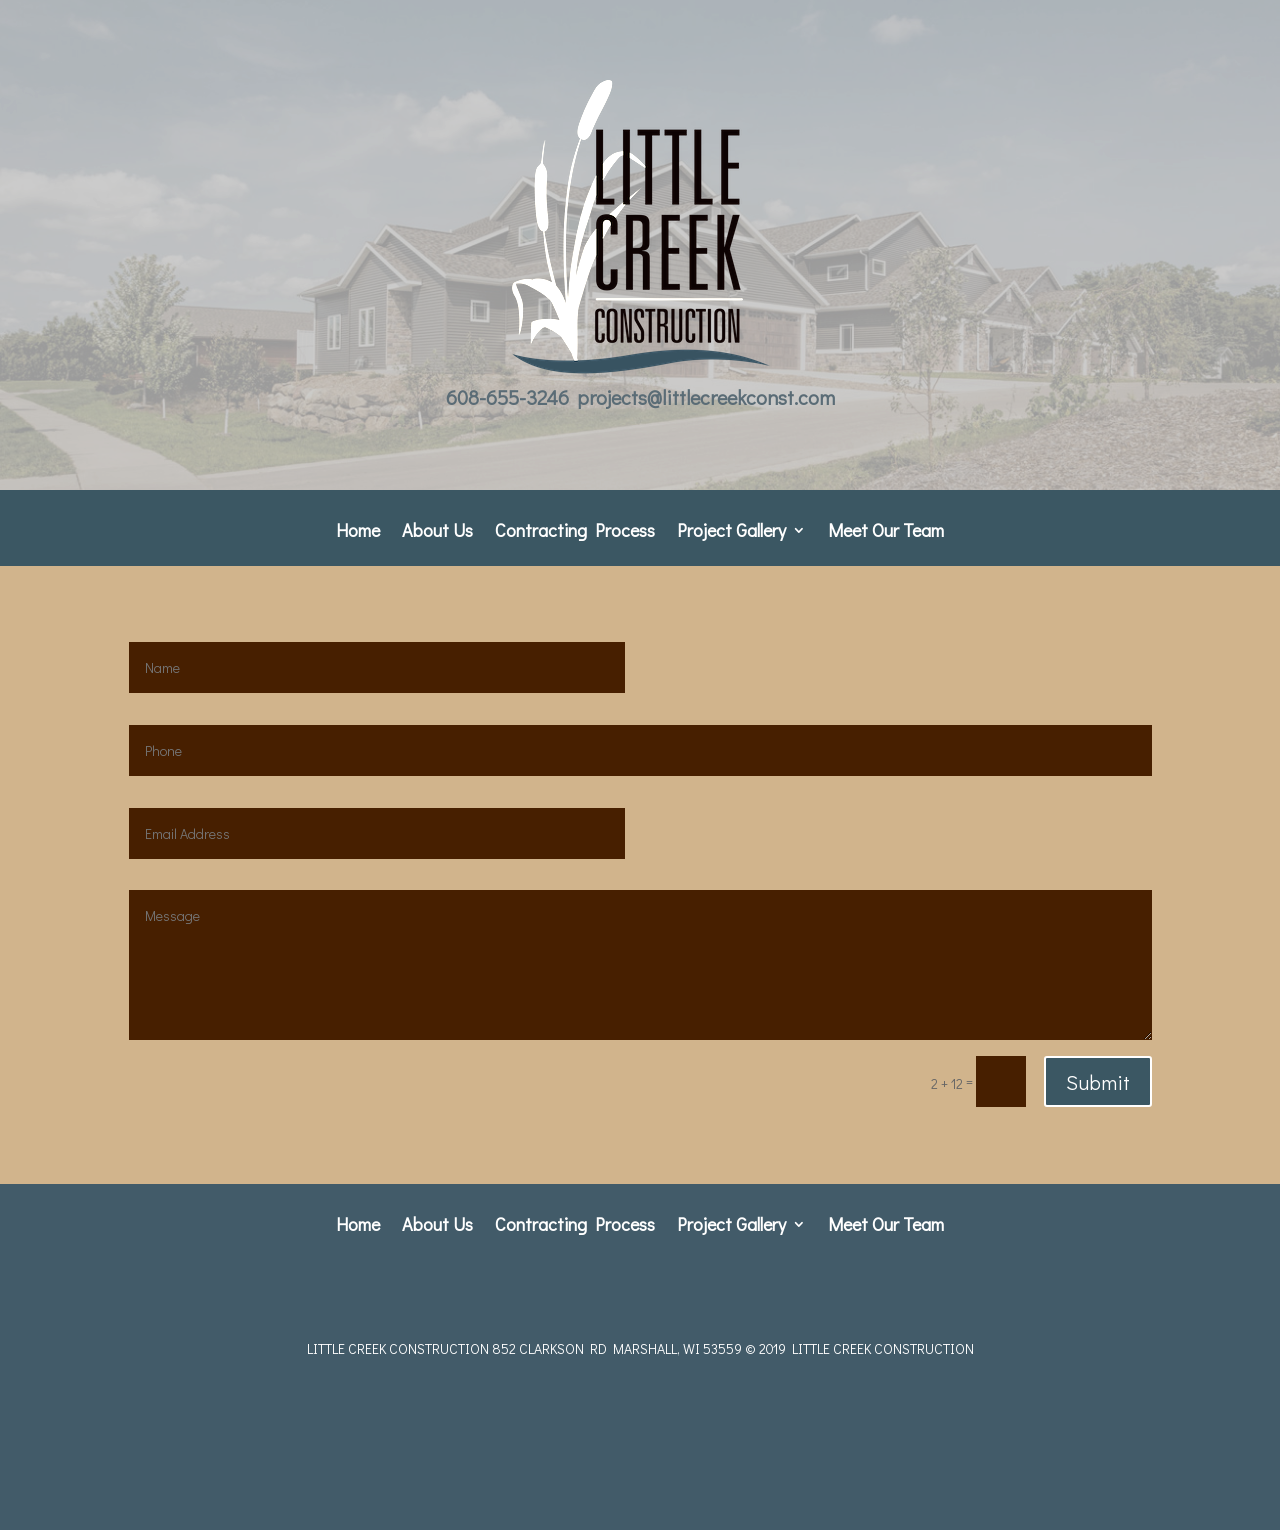 This screenshot has width=1280, height=1530. I want to click on Home, so click(358, 532).